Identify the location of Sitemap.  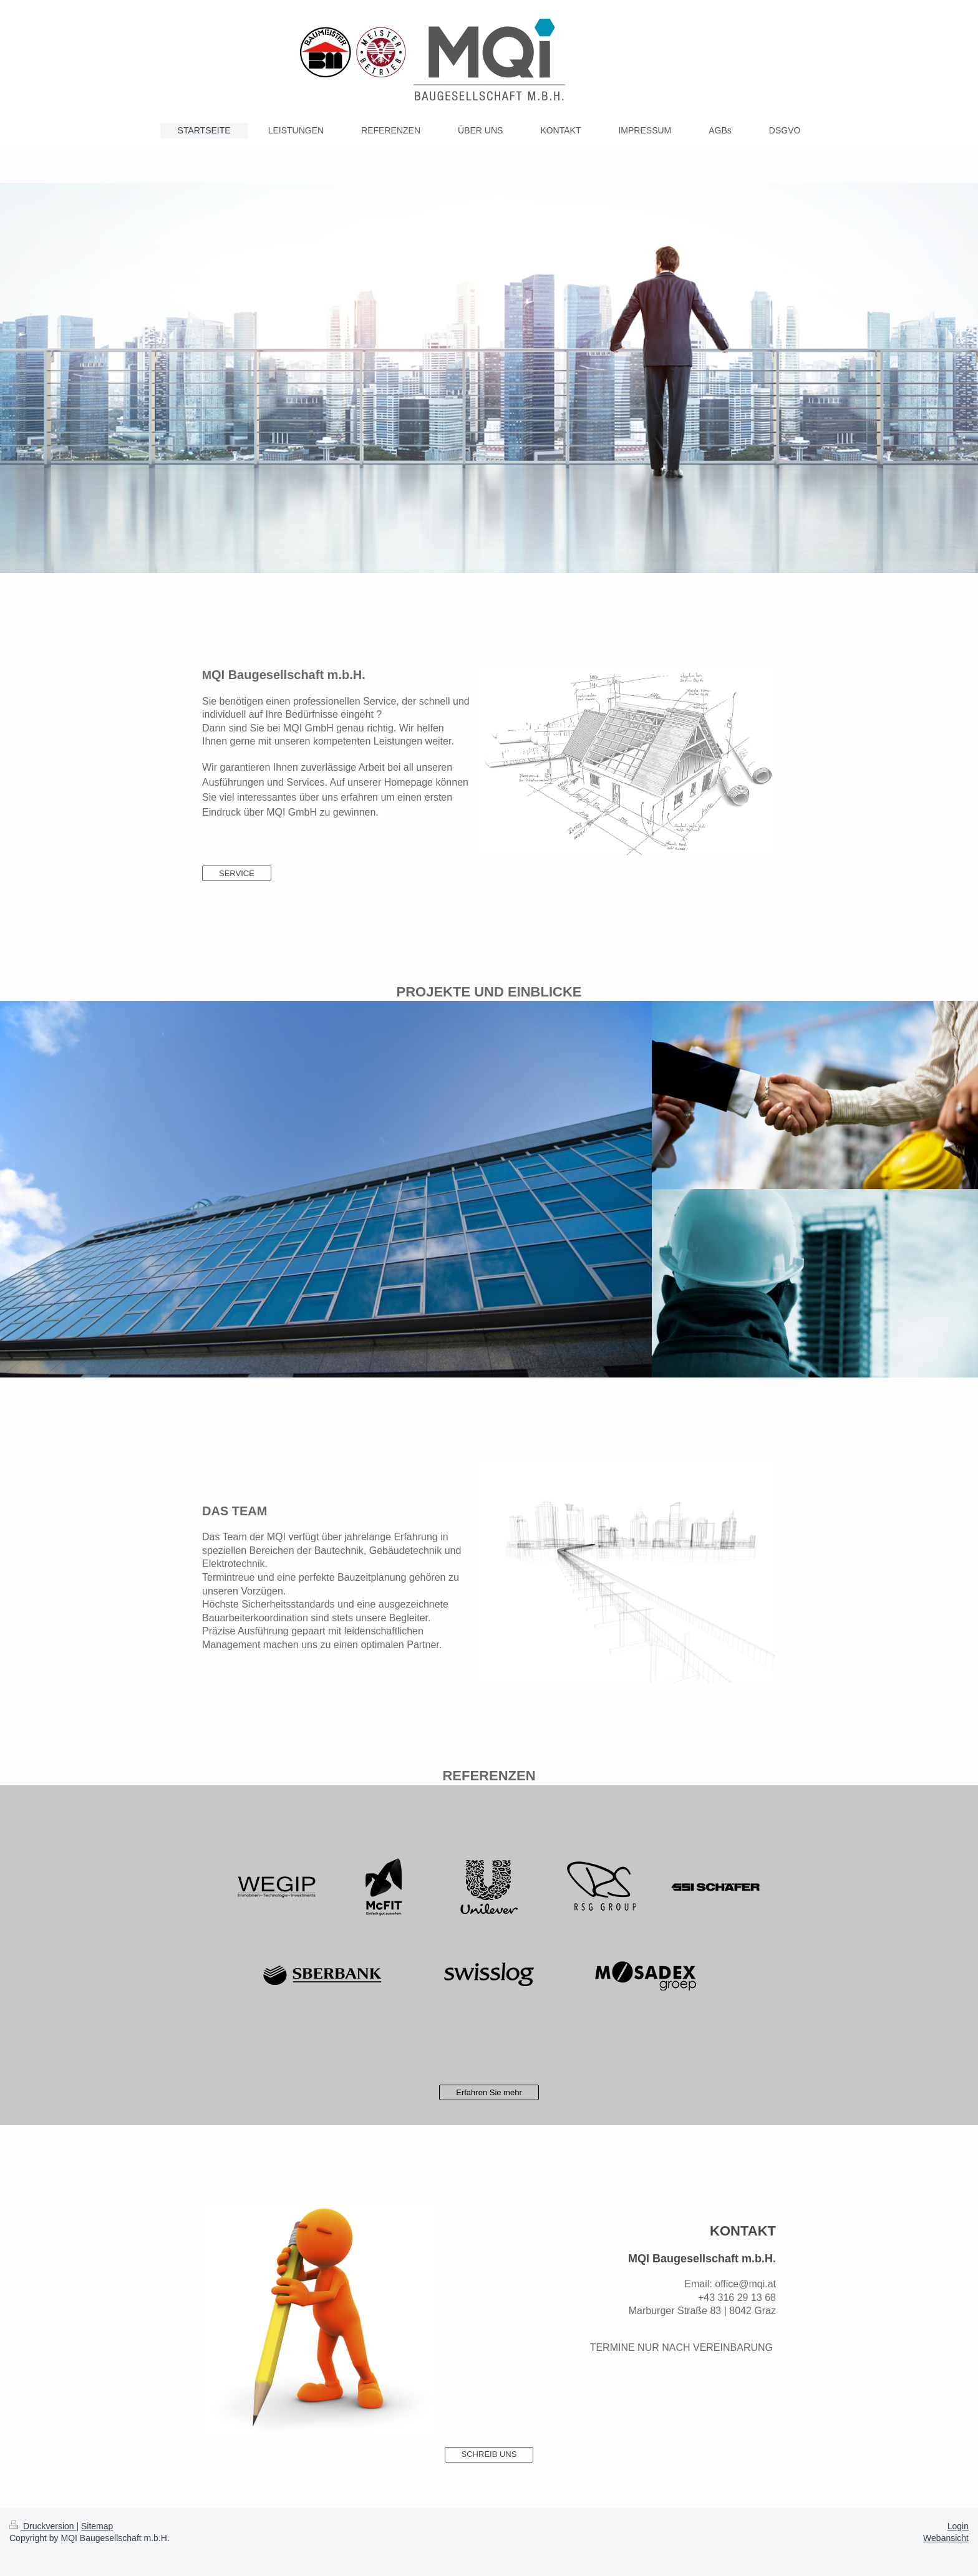
(97, 2526).